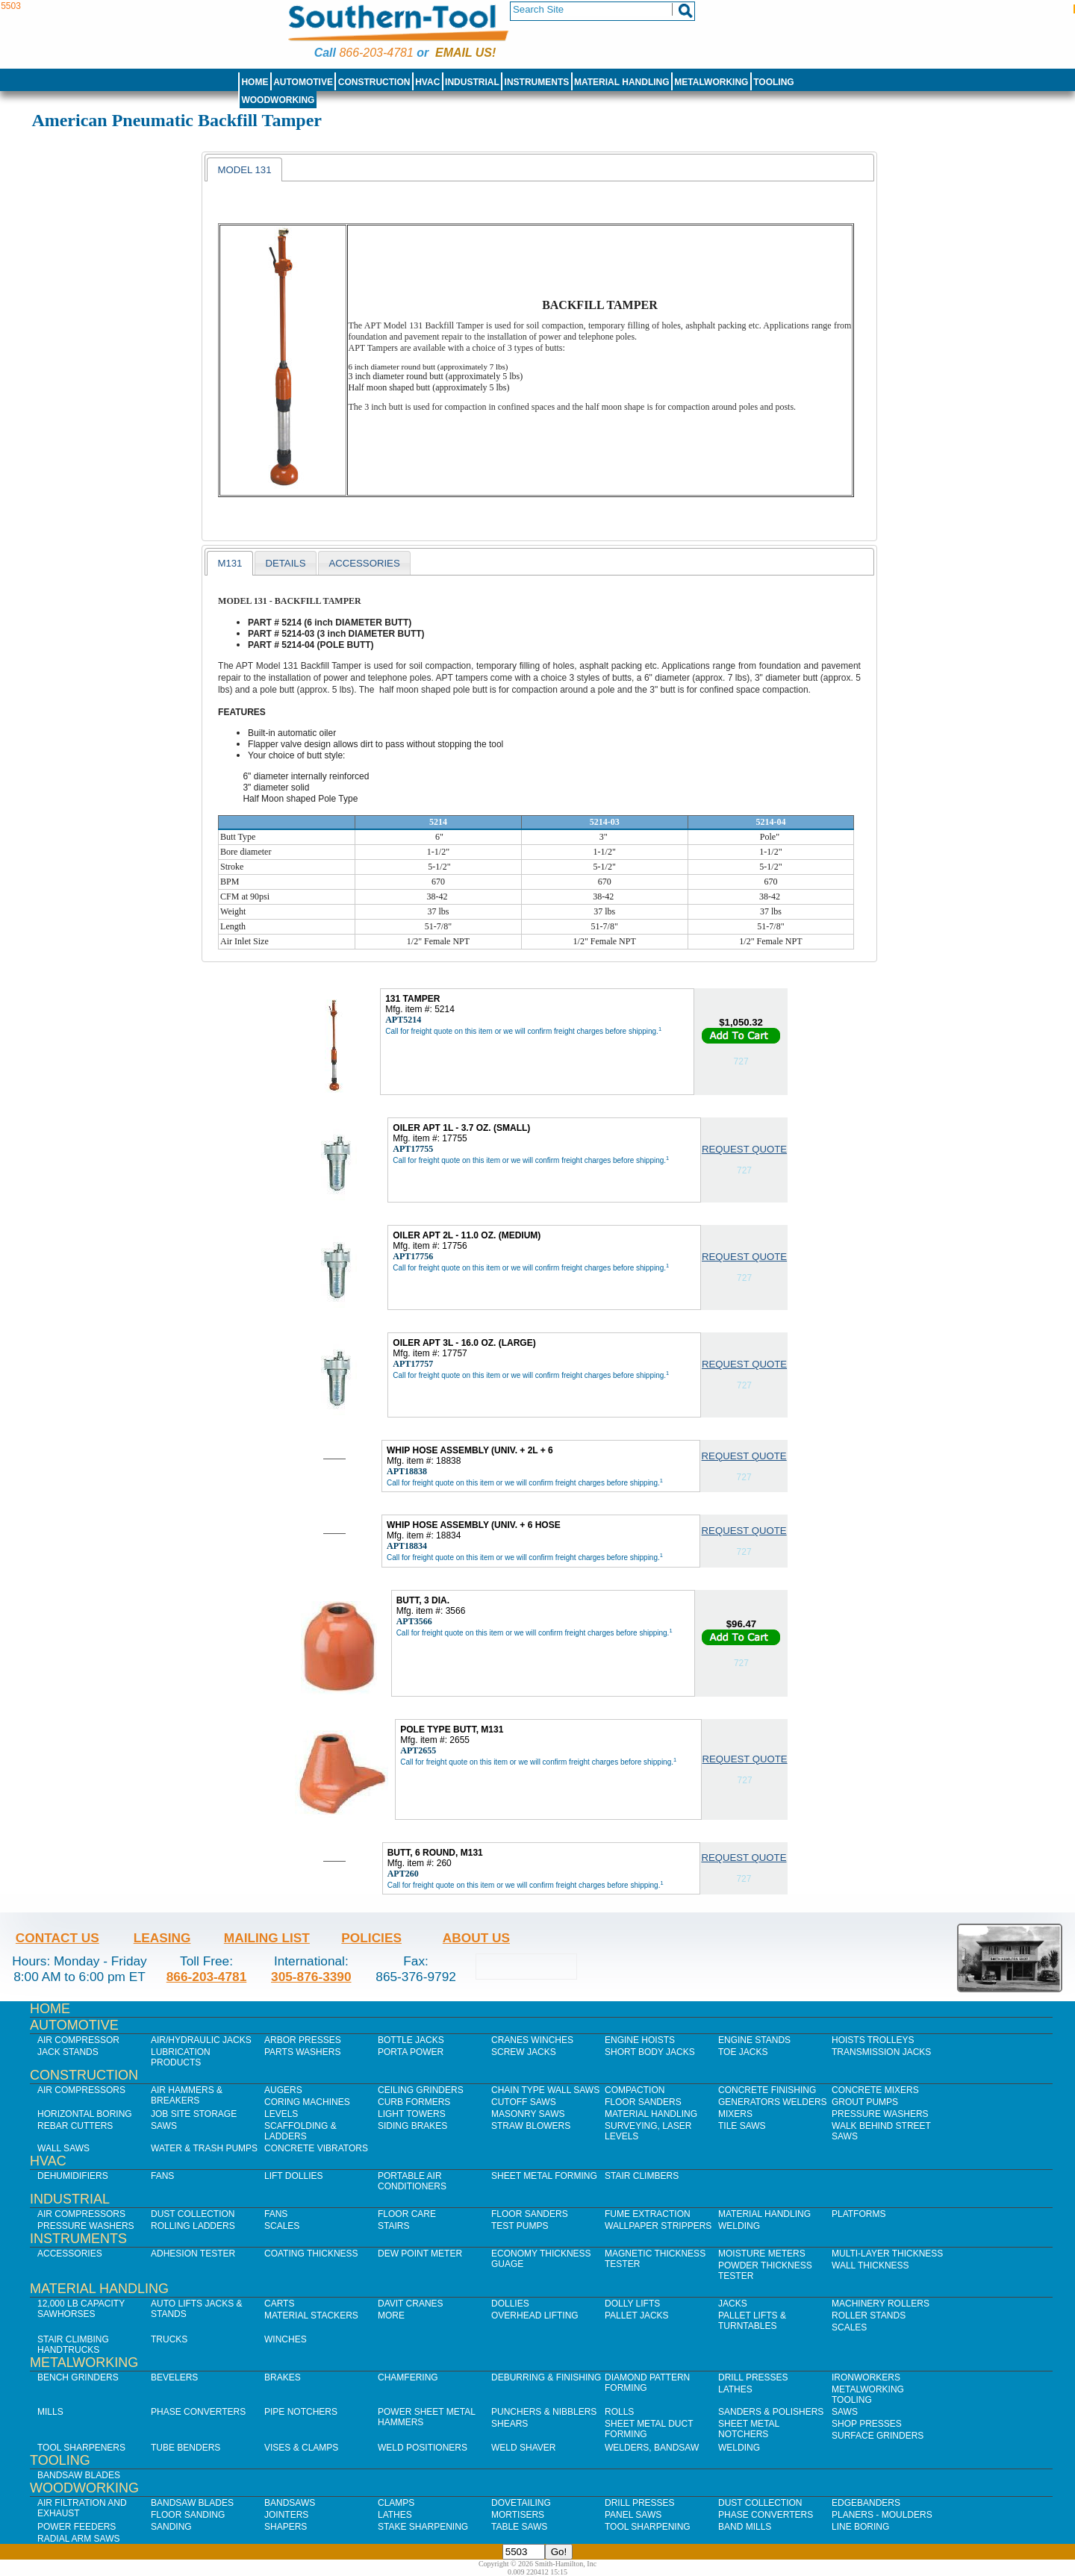 The height and width of the screenshot is (2576, 1075). Describe the element at coordinates (363, 563) in the screenshot. I see `accessories [presentation]` at that location.